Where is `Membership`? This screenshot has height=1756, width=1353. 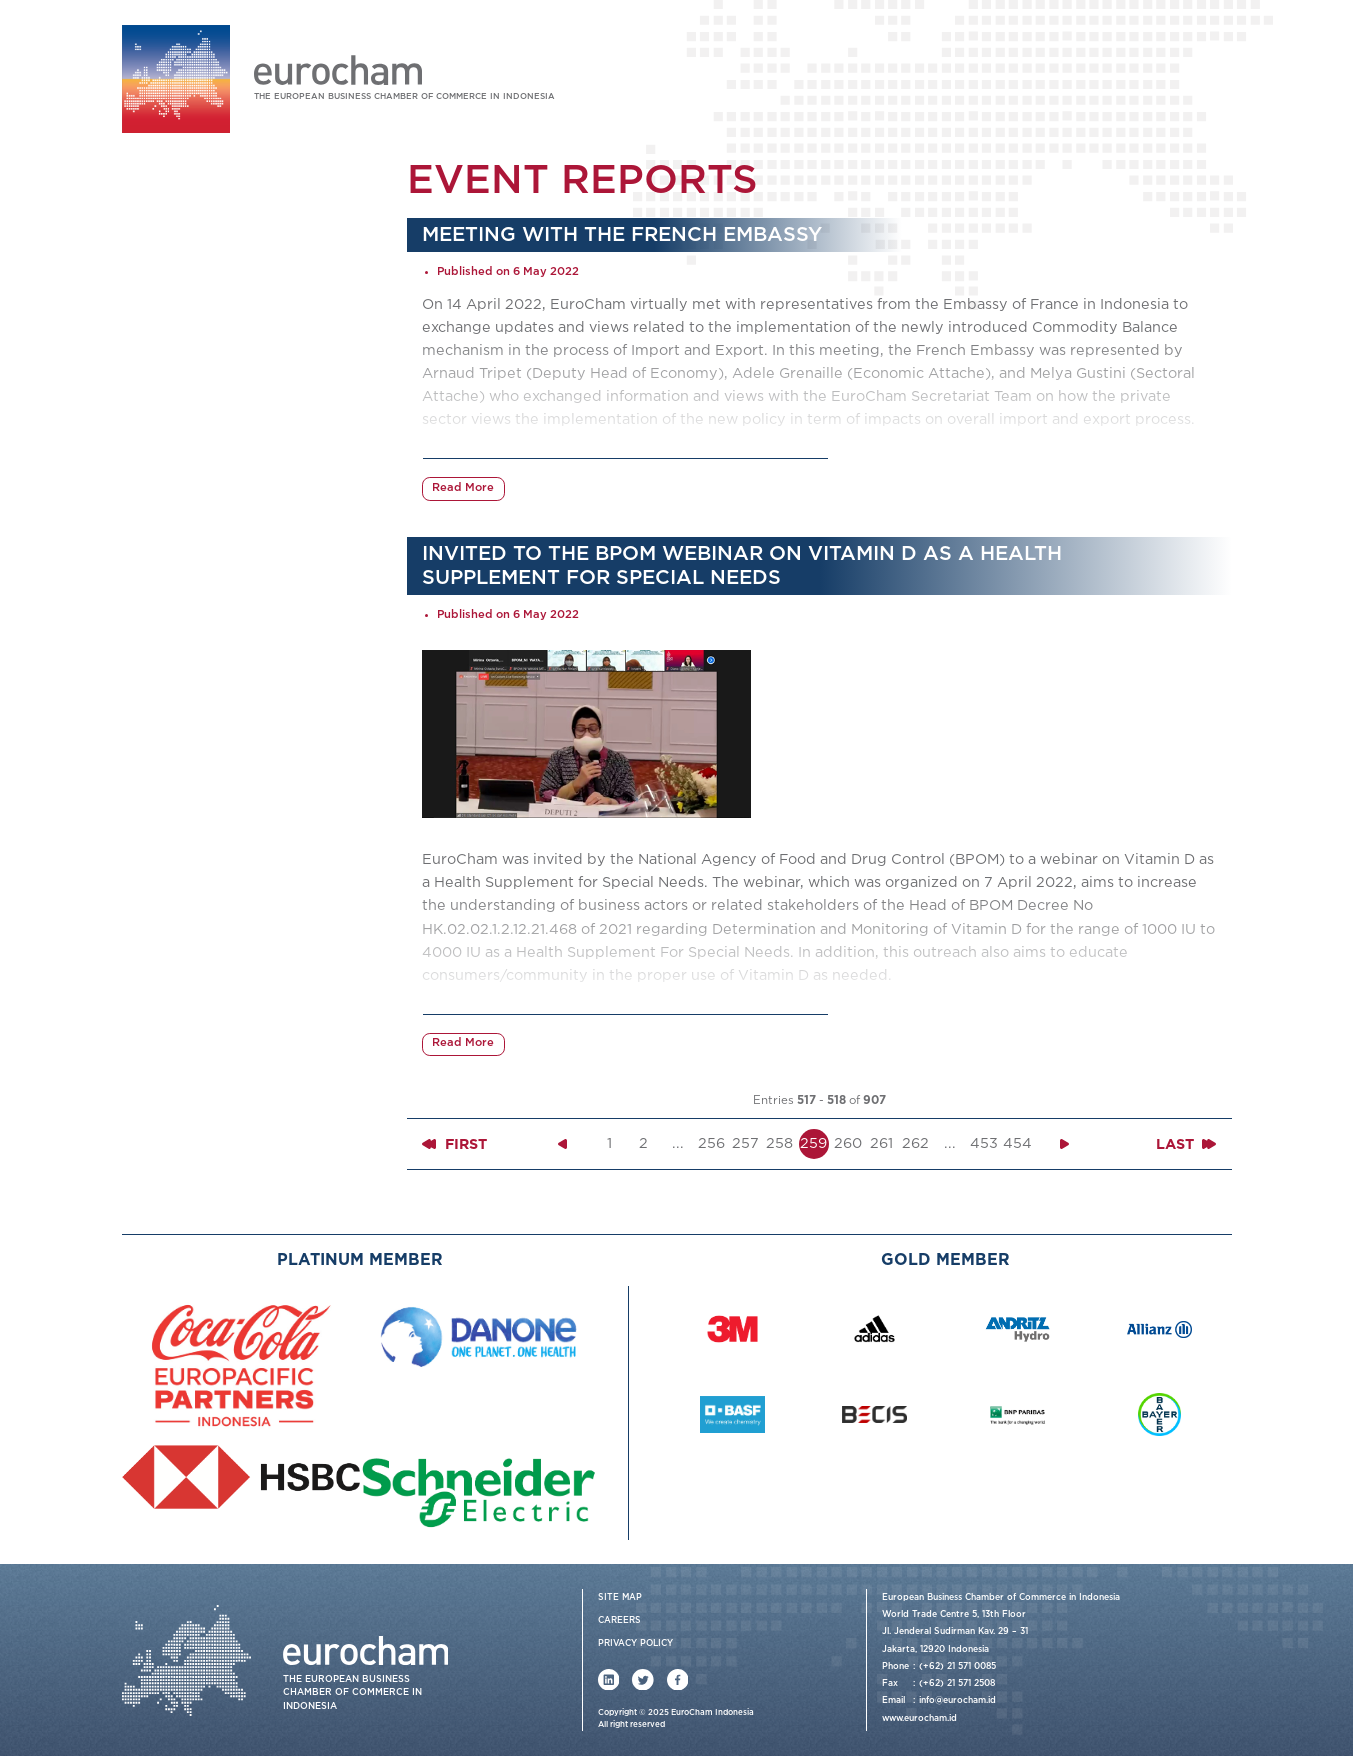
Membership is located at coordinates (177, 377).